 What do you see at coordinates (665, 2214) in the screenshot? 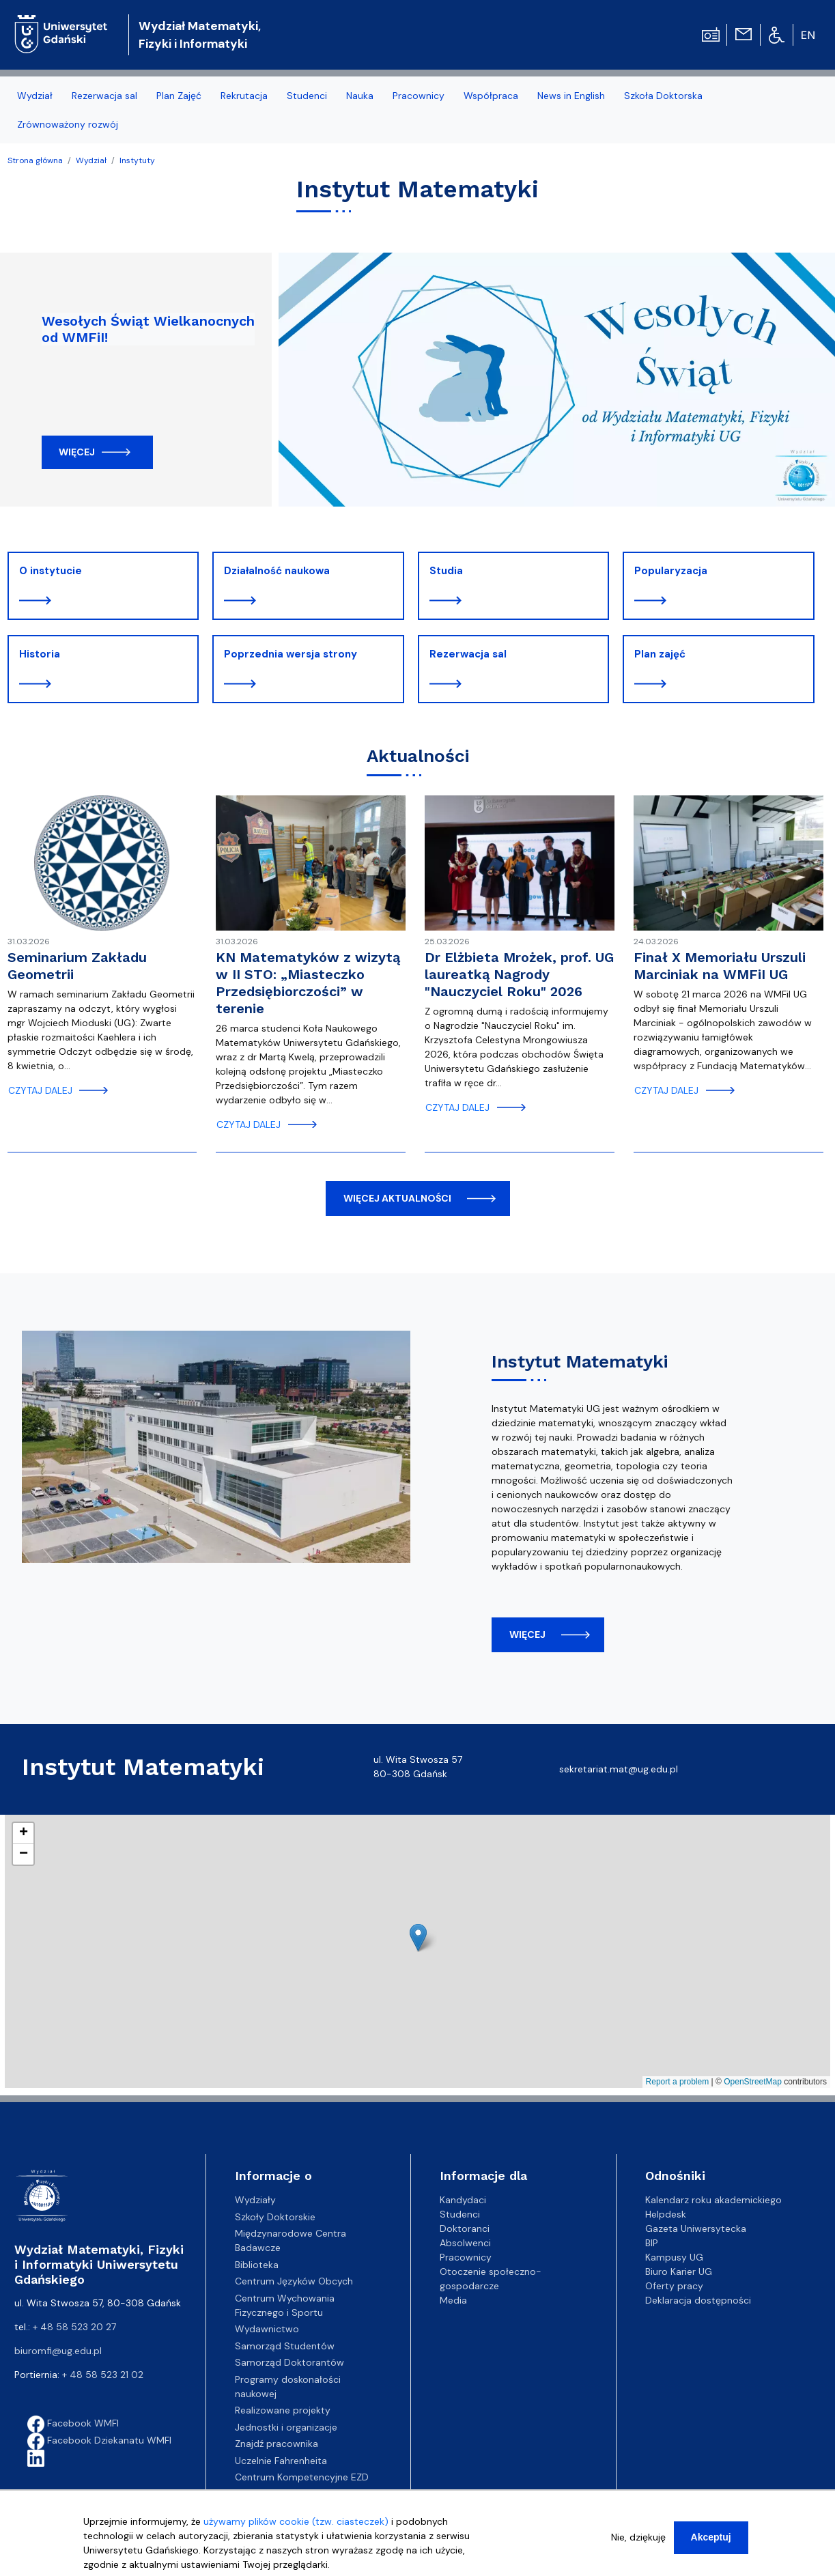
I see `Helpdesk` at bounding box center [665, 2214].